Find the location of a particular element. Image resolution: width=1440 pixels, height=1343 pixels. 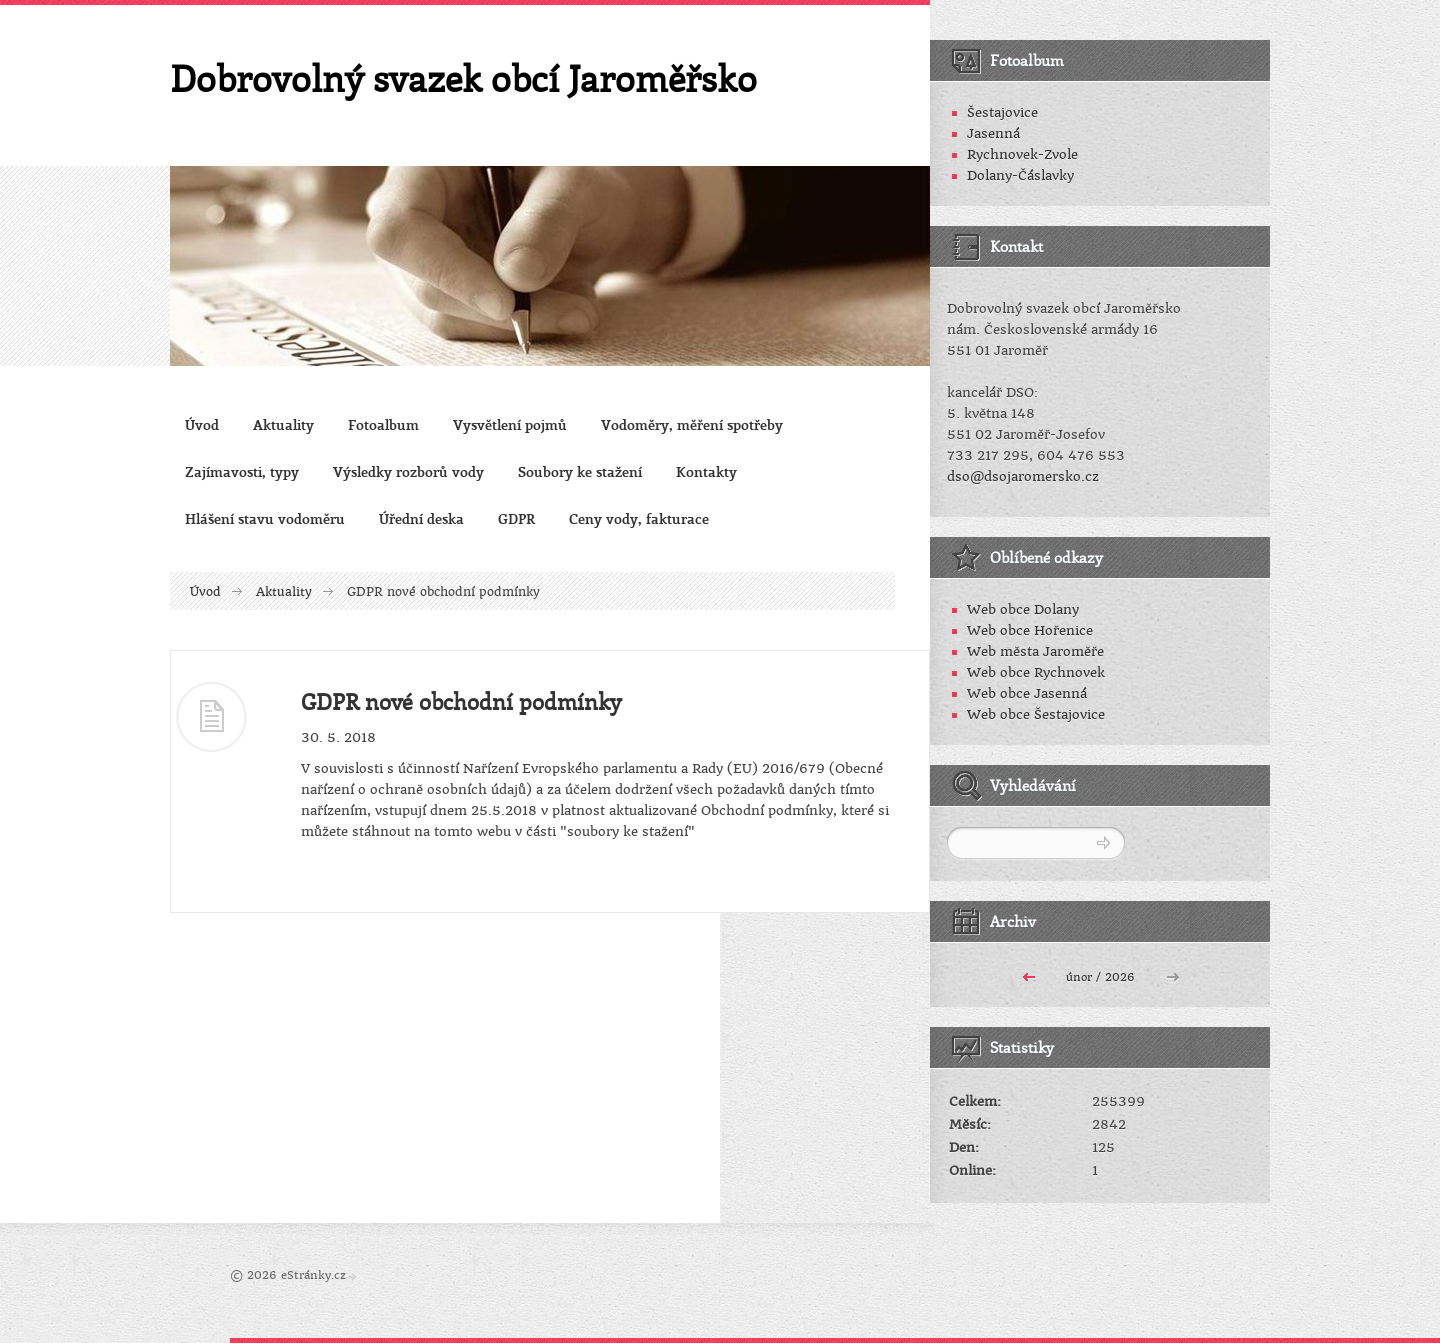

Dobrovolný svazek obcí Jaroměřsko is located at coordinates (463, 78).